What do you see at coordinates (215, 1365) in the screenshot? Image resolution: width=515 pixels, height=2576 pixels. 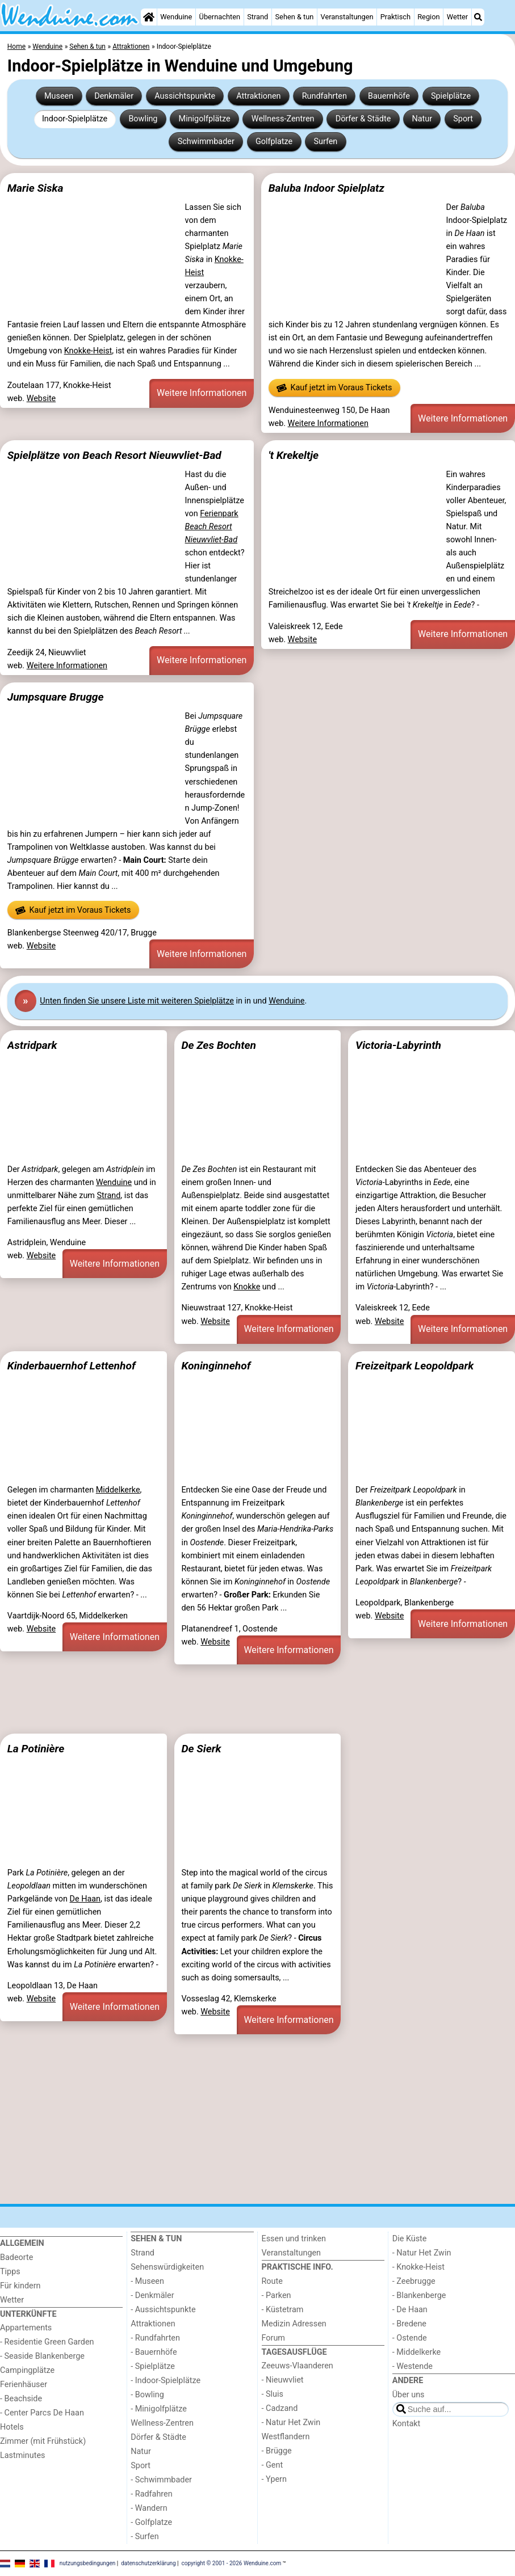 I see `Koninginnehof` at bounding box center [215, 1365].